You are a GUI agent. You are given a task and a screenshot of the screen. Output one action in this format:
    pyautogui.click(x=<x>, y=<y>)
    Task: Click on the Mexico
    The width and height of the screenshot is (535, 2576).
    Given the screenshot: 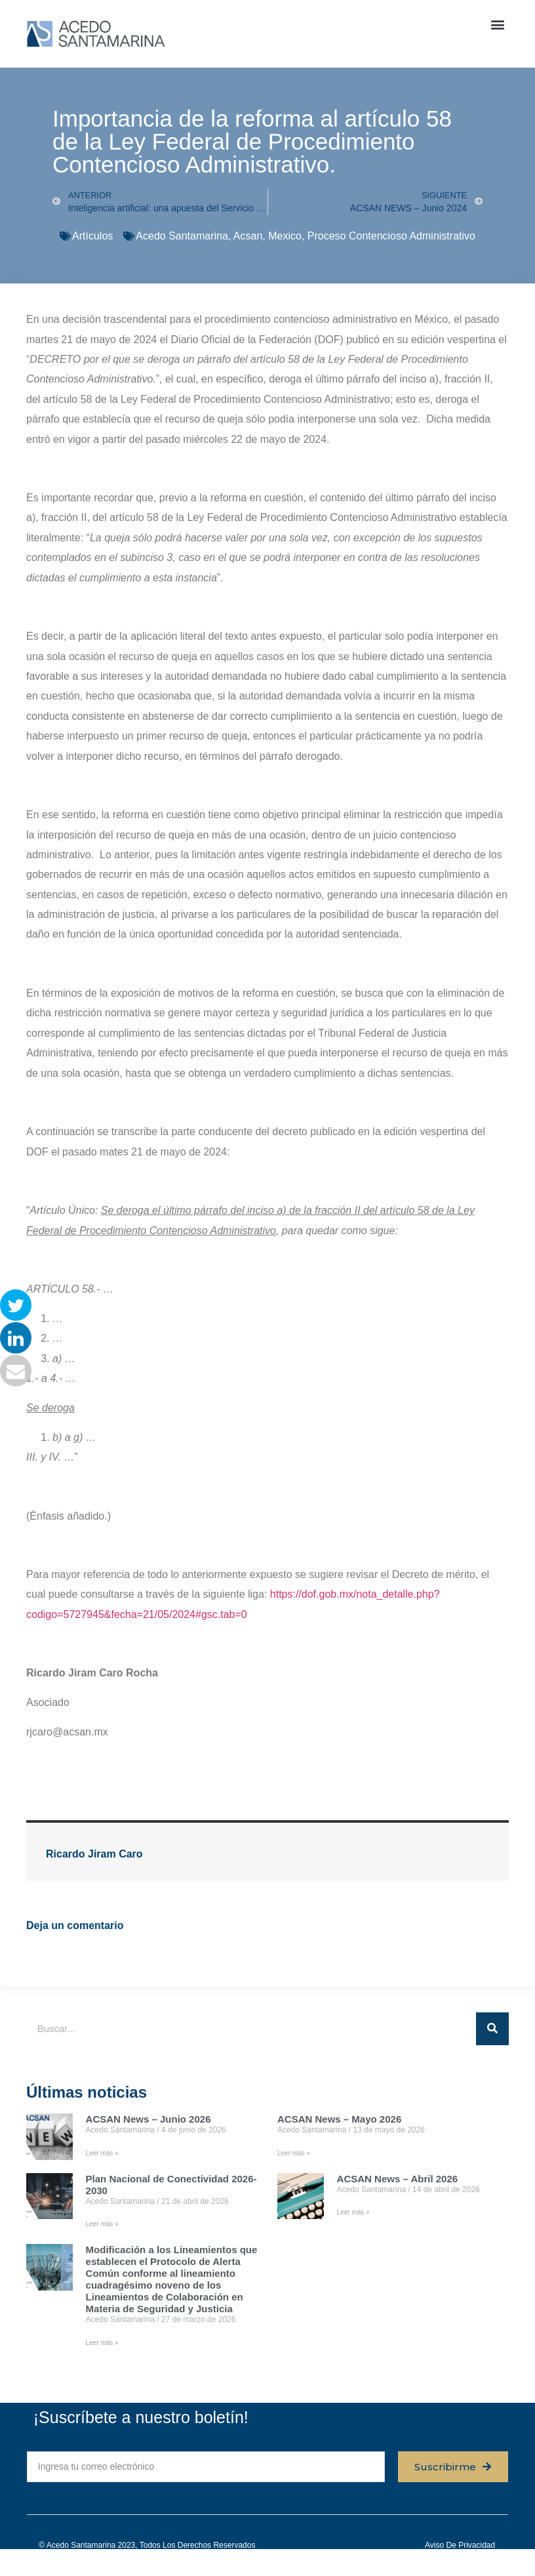 What is the action you would take?
    pyautogui.click(x=285, y=235)
    